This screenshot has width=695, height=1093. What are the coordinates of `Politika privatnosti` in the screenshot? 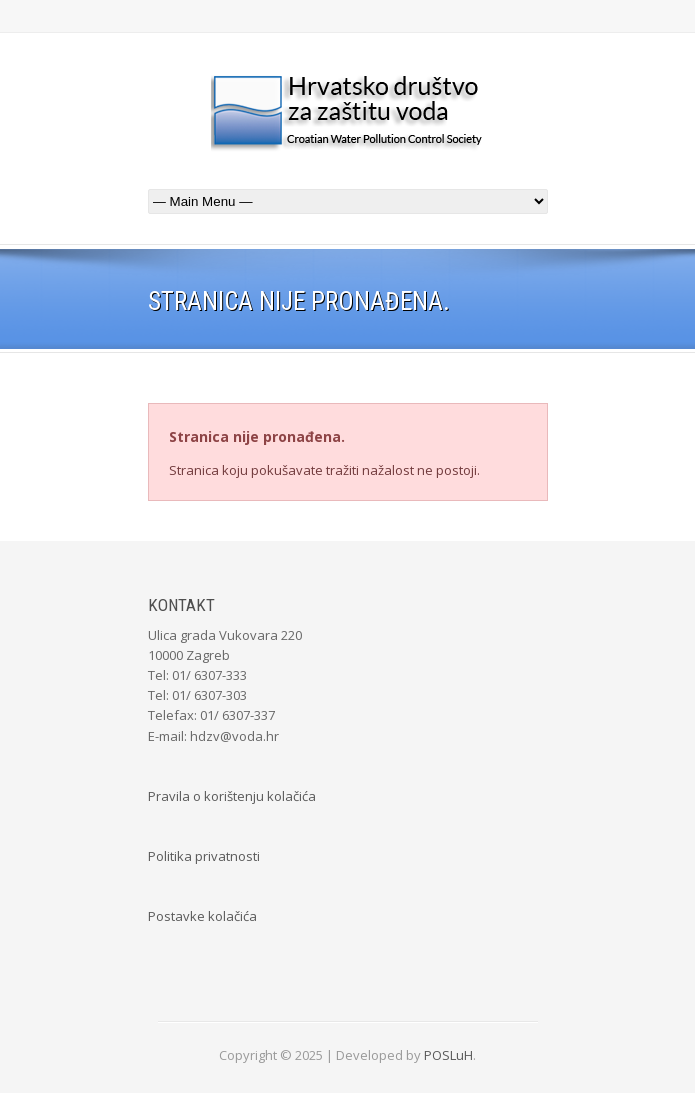 It's located at (204, 856).